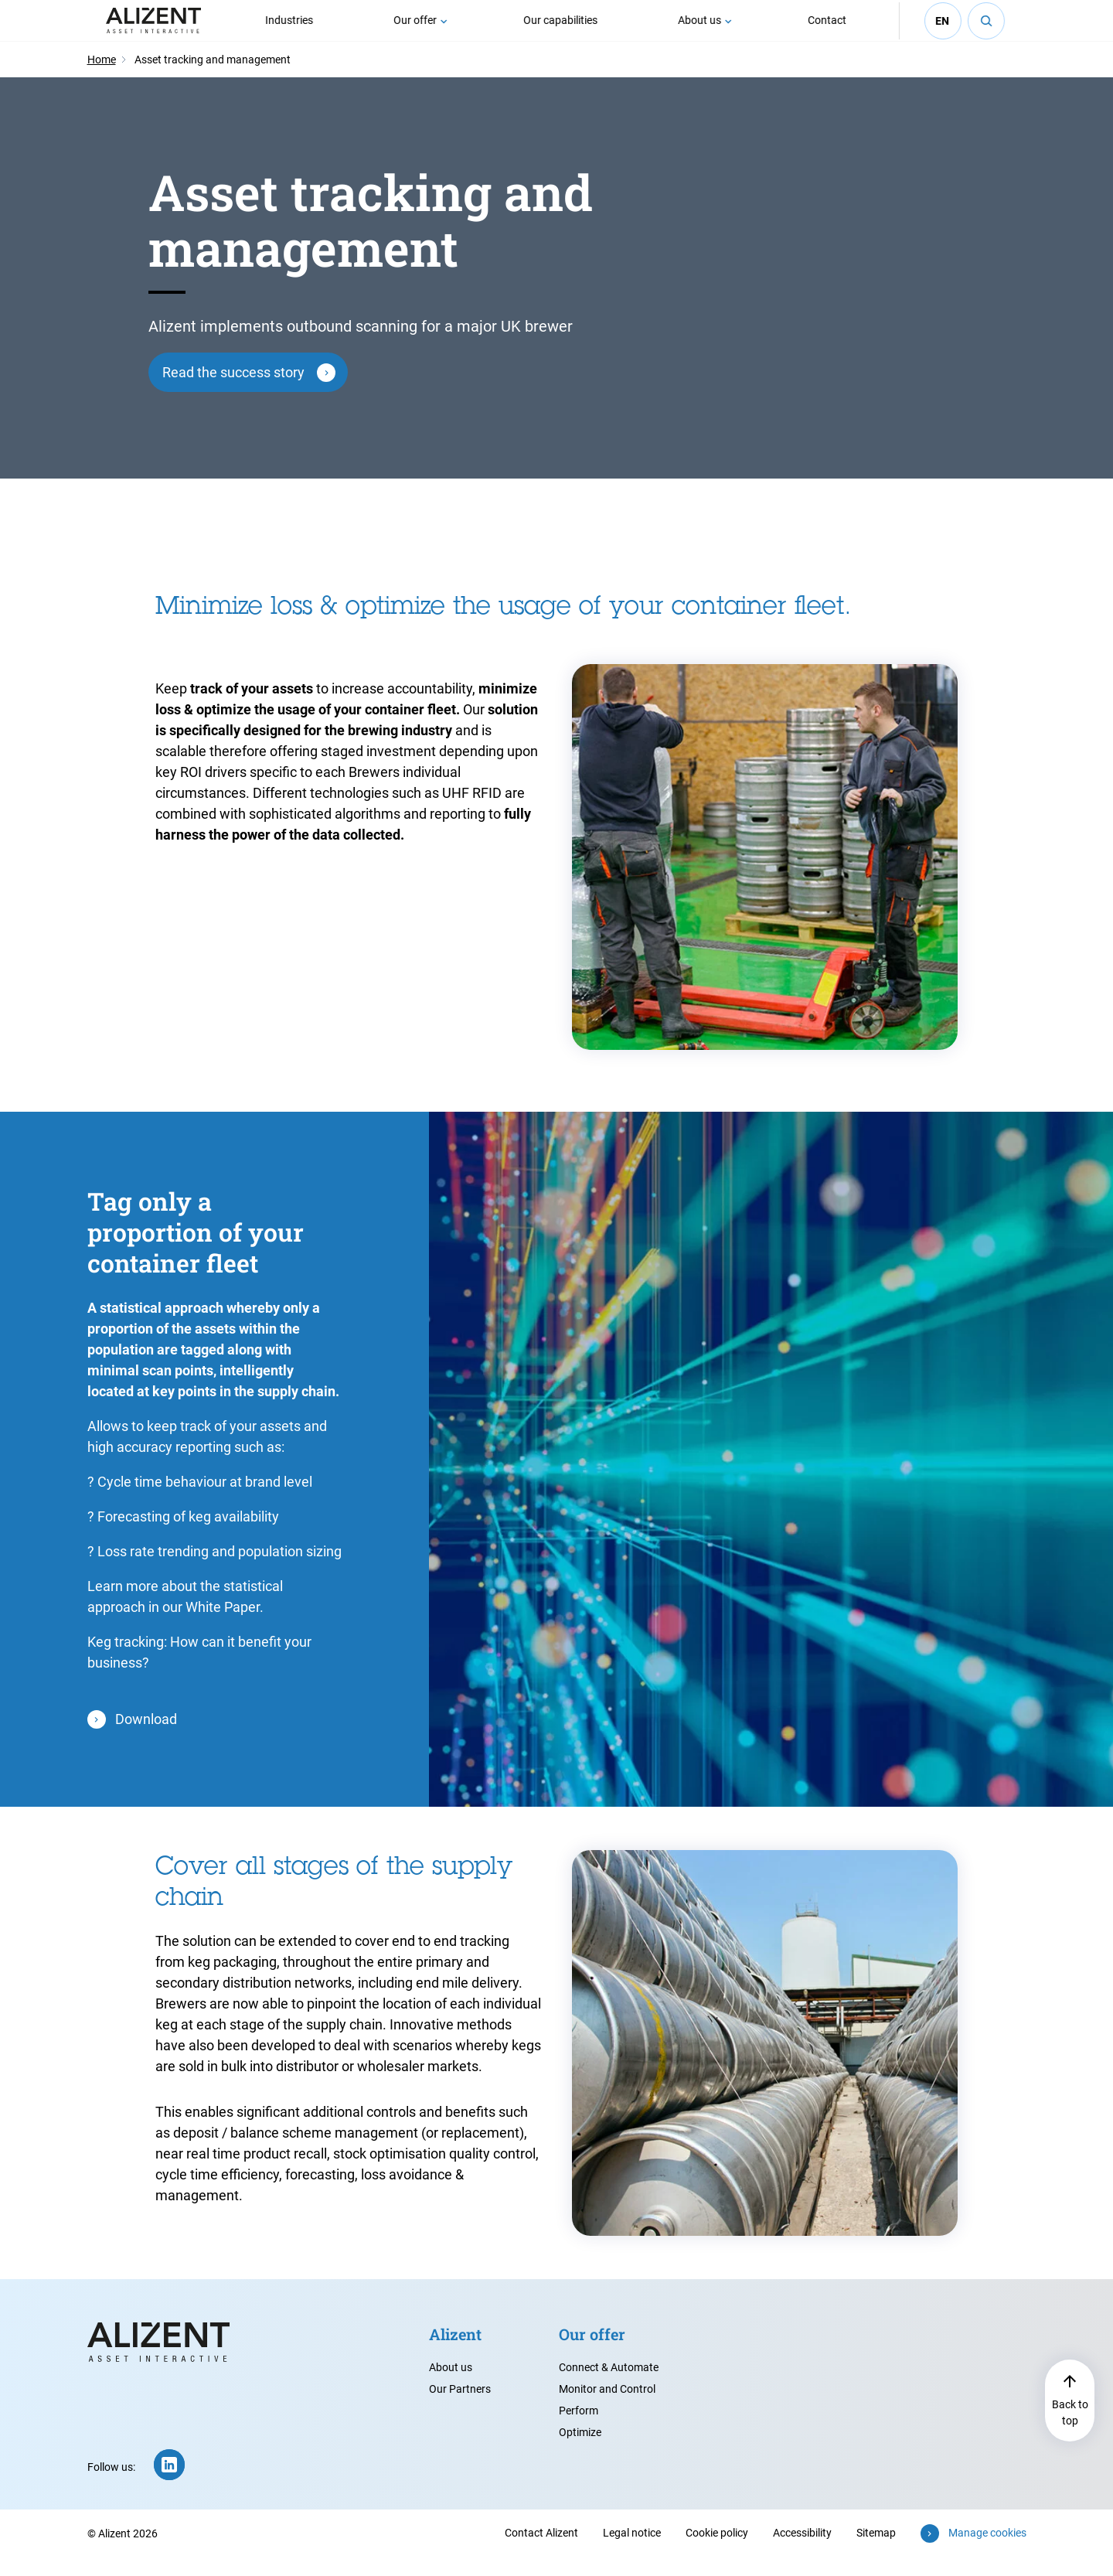 Image resolution: width=1113 pixels, height=2576 pixels. What do you see at coordinates (233, 391) in the screenshot?
I see `Read the success story` at bounding box center [233, 391].